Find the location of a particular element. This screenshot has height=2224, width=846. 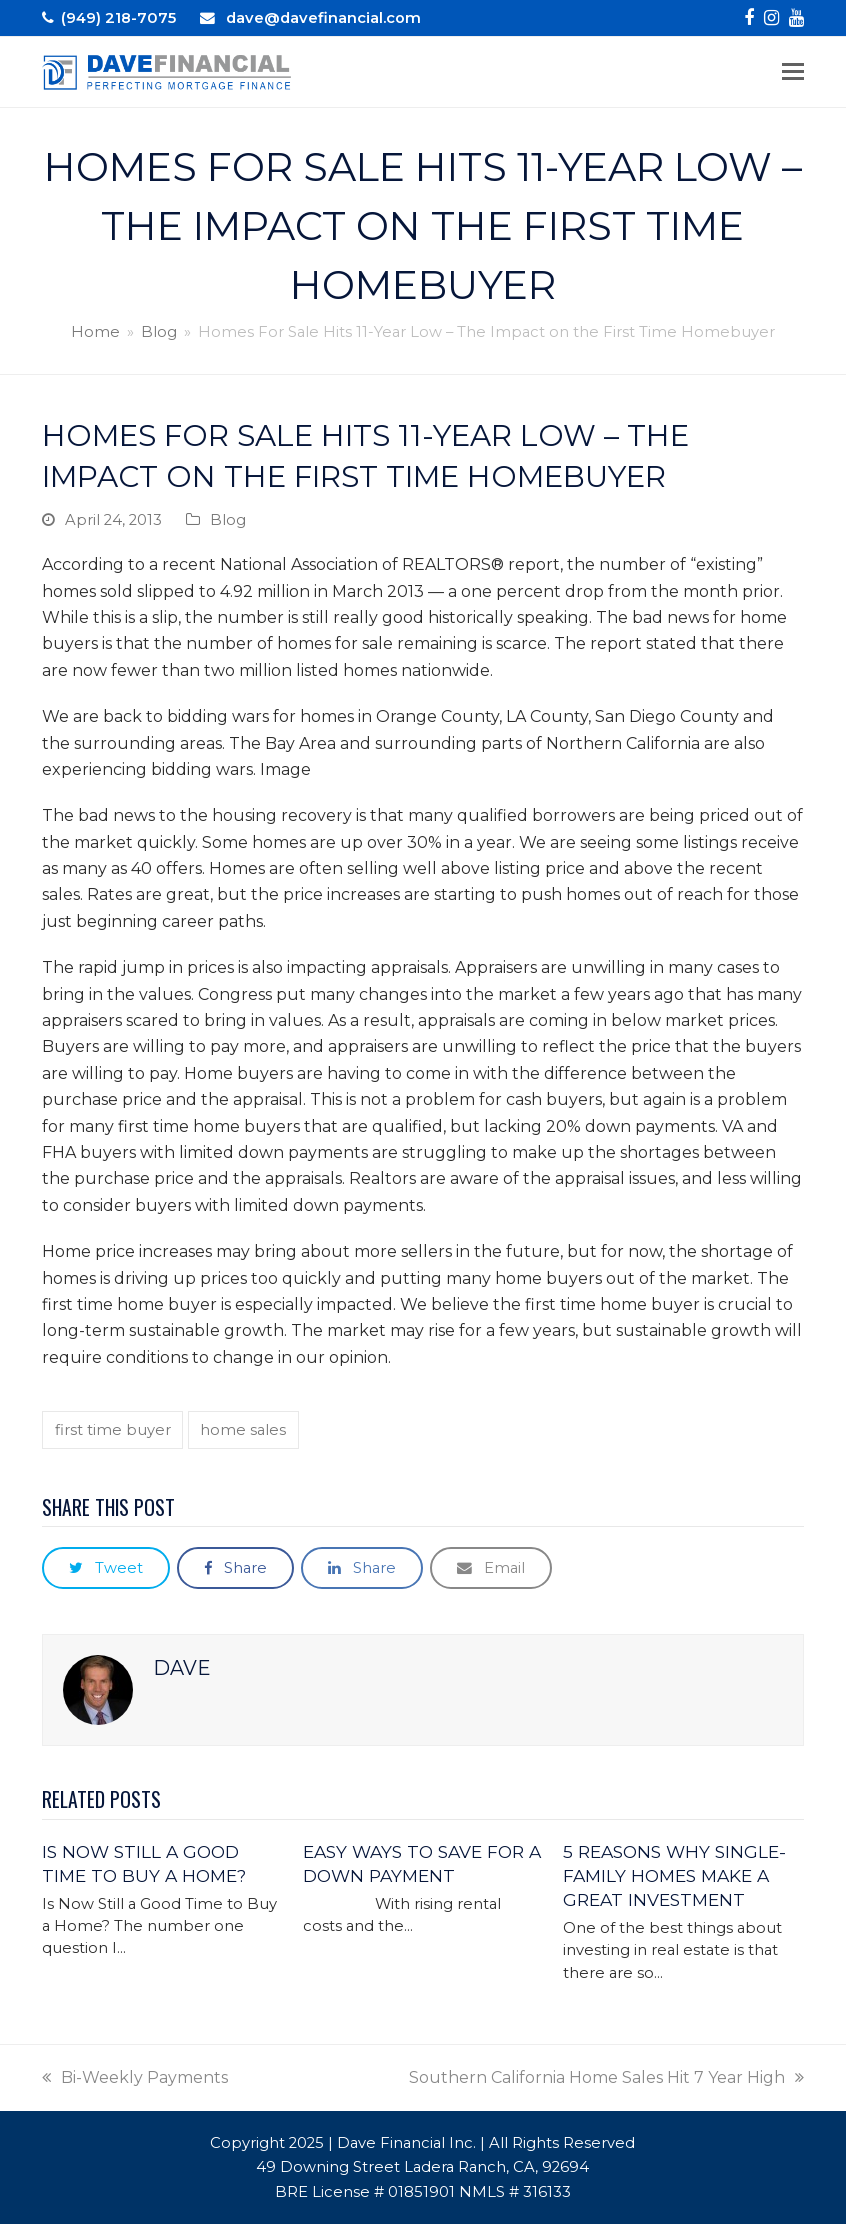

Blog is located at coordinates (228, 520).